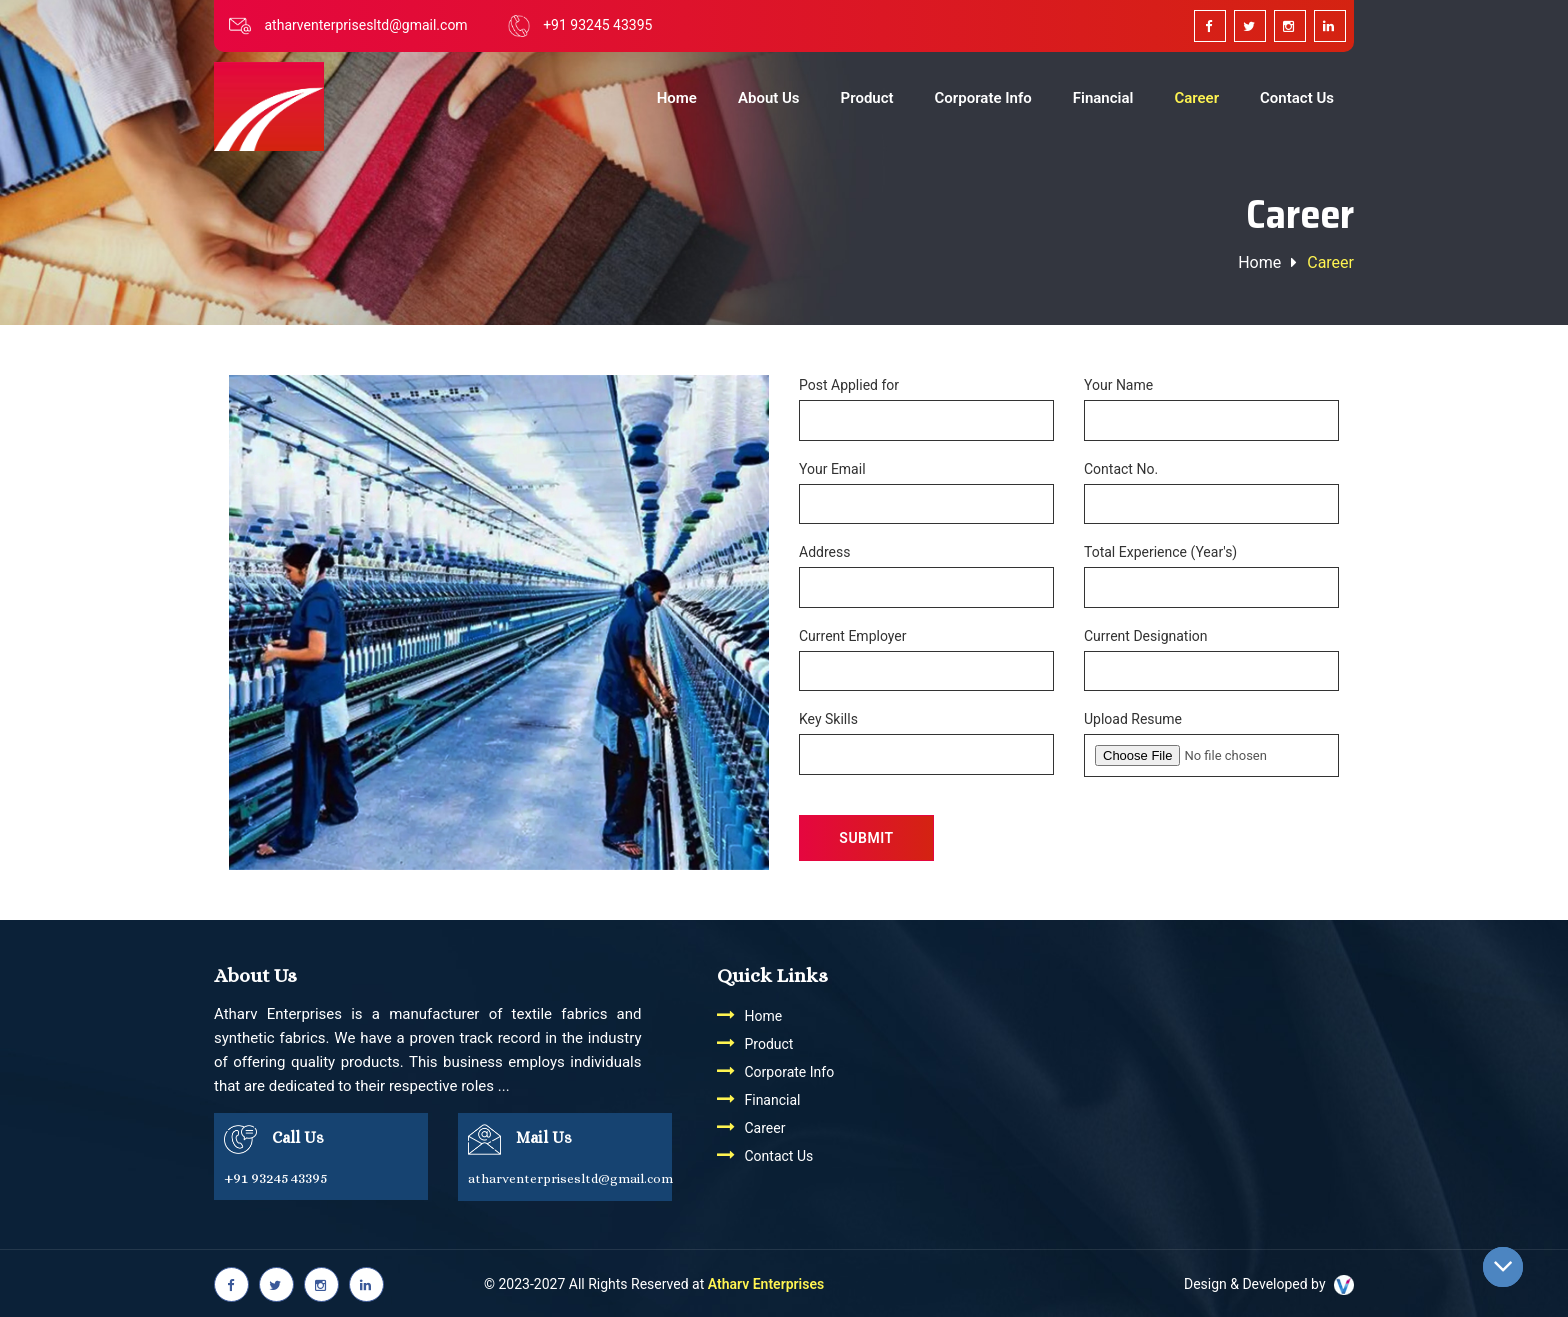 Image resolution: width=1568 pixels, height=1317 pixels. What do you see at coordinates (1121, 469) in the screenshot?
I see `Contact No.` at bounding box center [1121, 469].